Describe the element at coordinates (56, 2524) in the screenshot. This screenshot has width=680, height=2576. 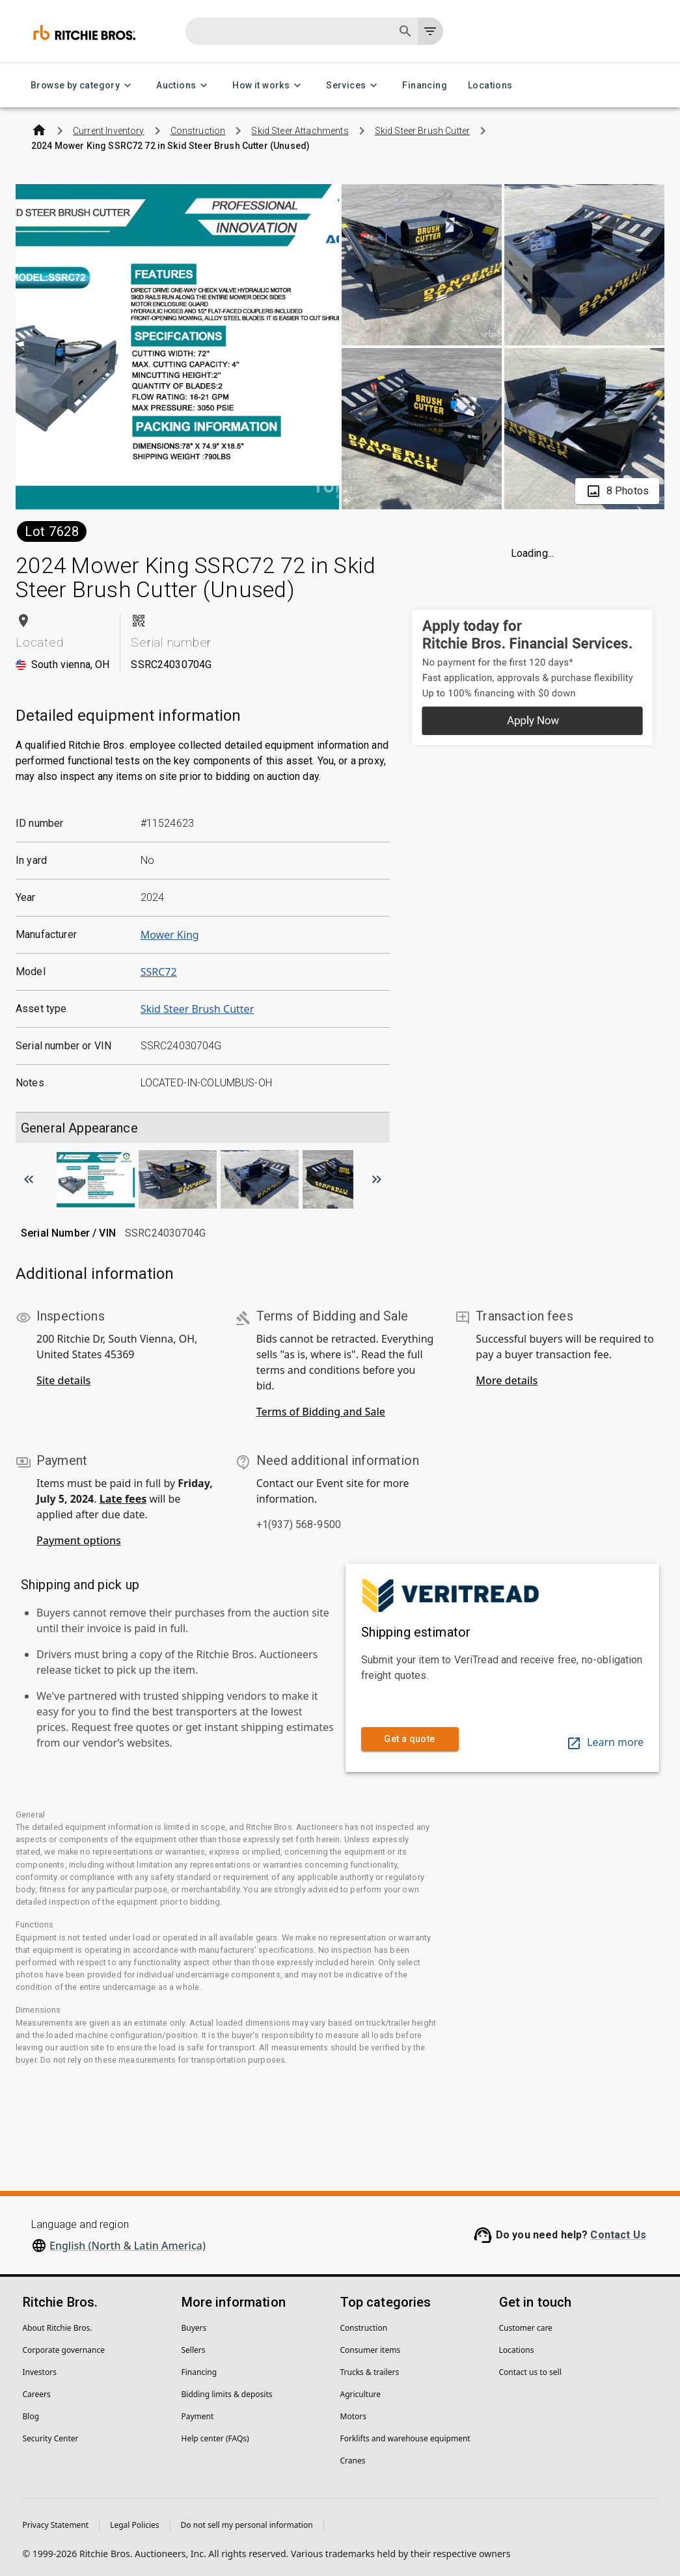
I see `Privacy Statement` at that location.